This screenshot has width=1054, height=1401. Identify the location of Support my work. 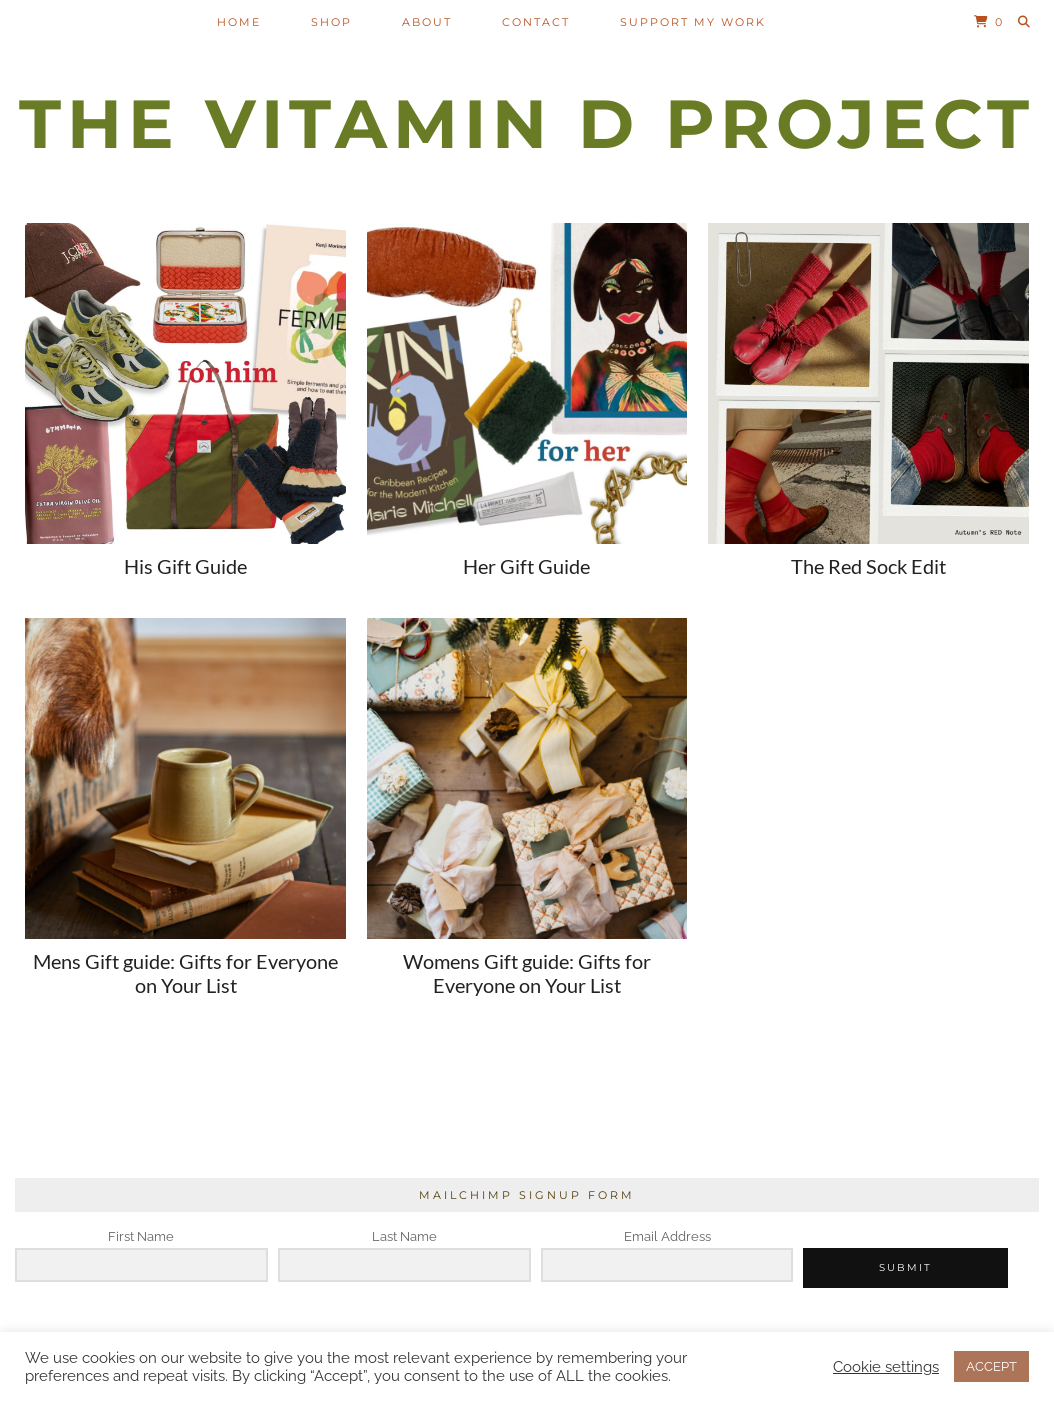
(693, 22).